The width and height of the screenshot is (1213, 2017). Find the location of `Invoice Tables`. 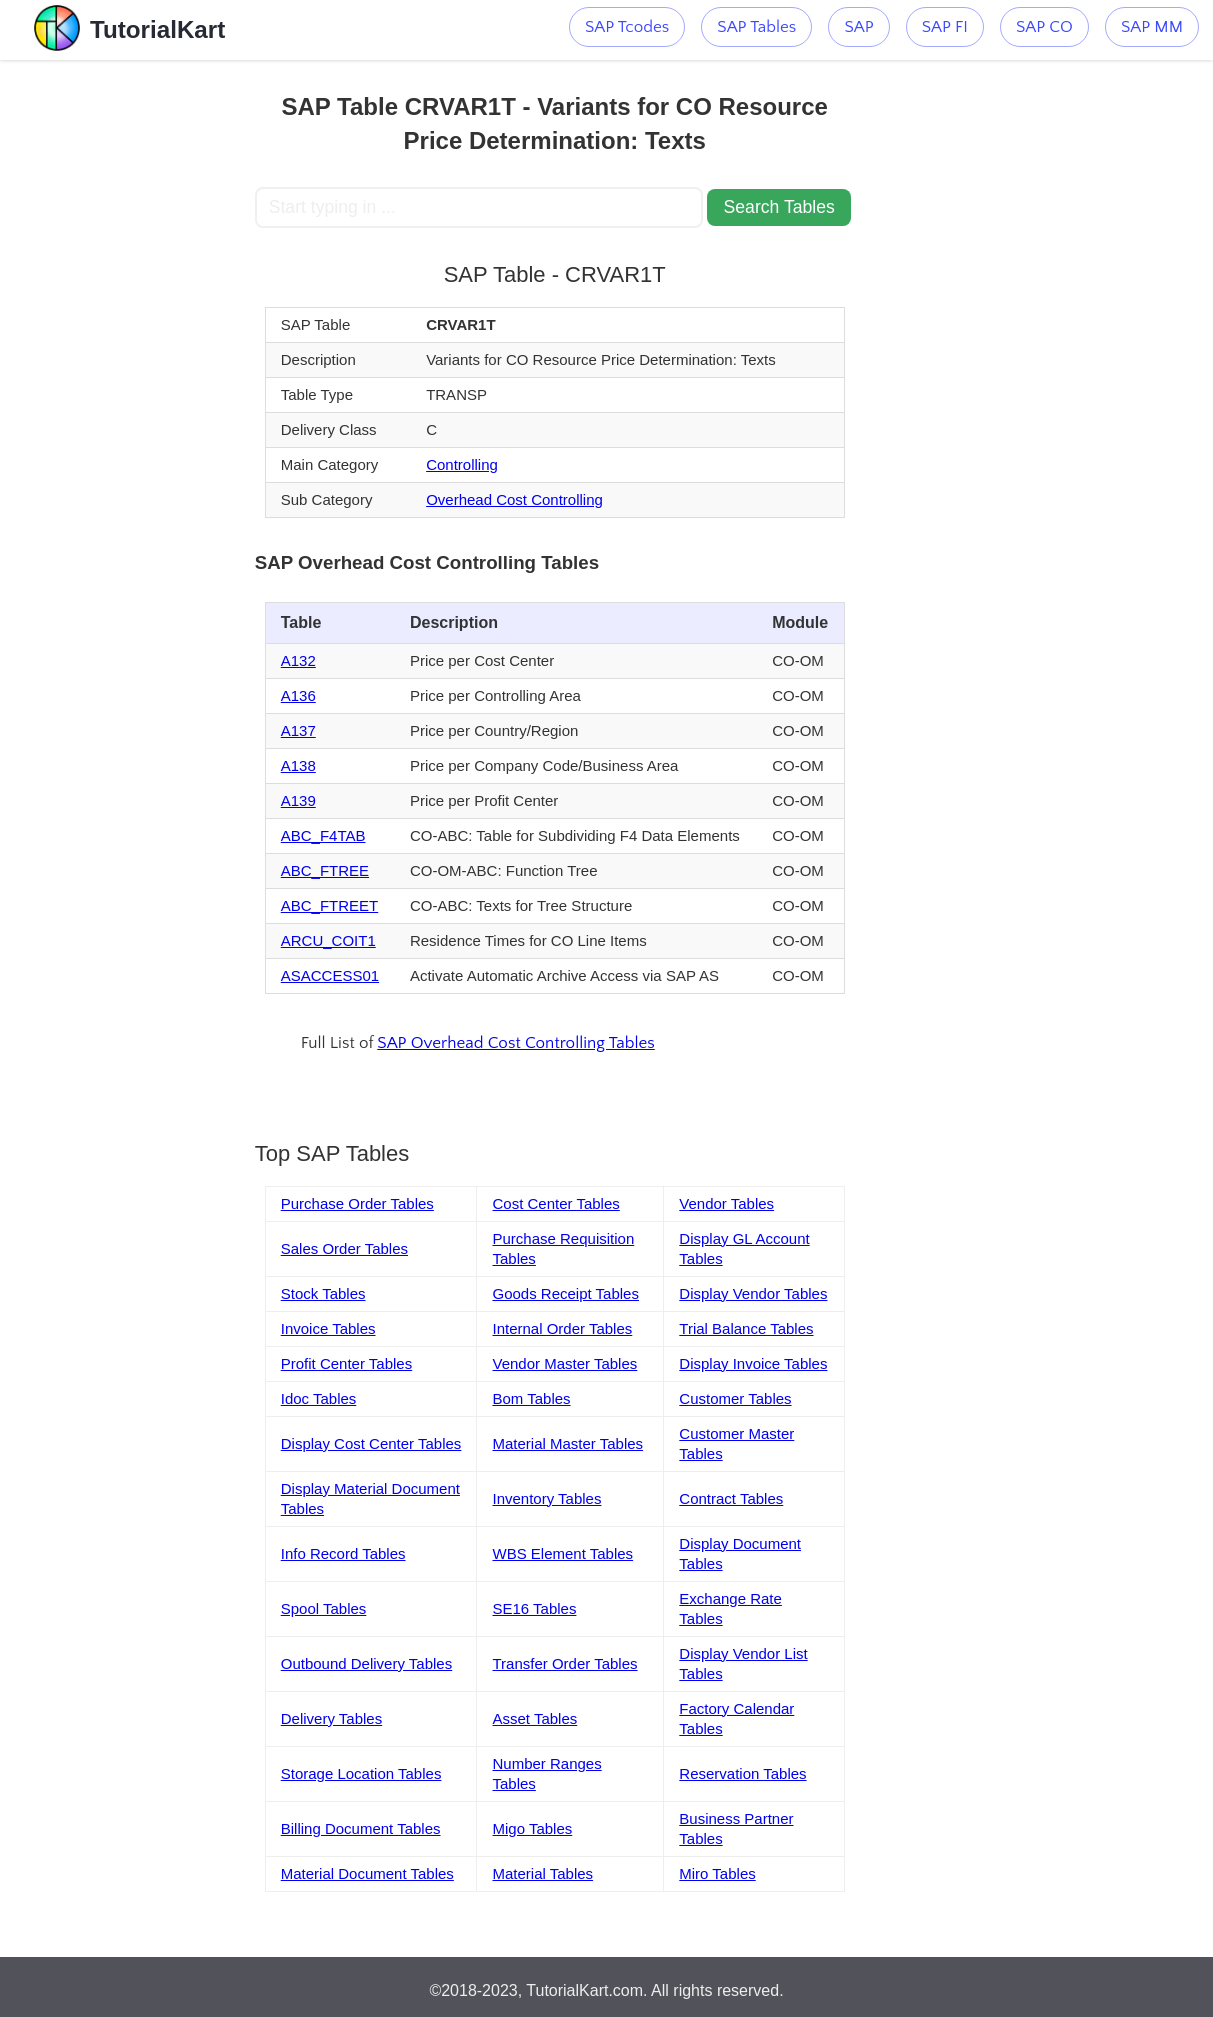

Invoice Tables is located at coordinates (328, 1328).